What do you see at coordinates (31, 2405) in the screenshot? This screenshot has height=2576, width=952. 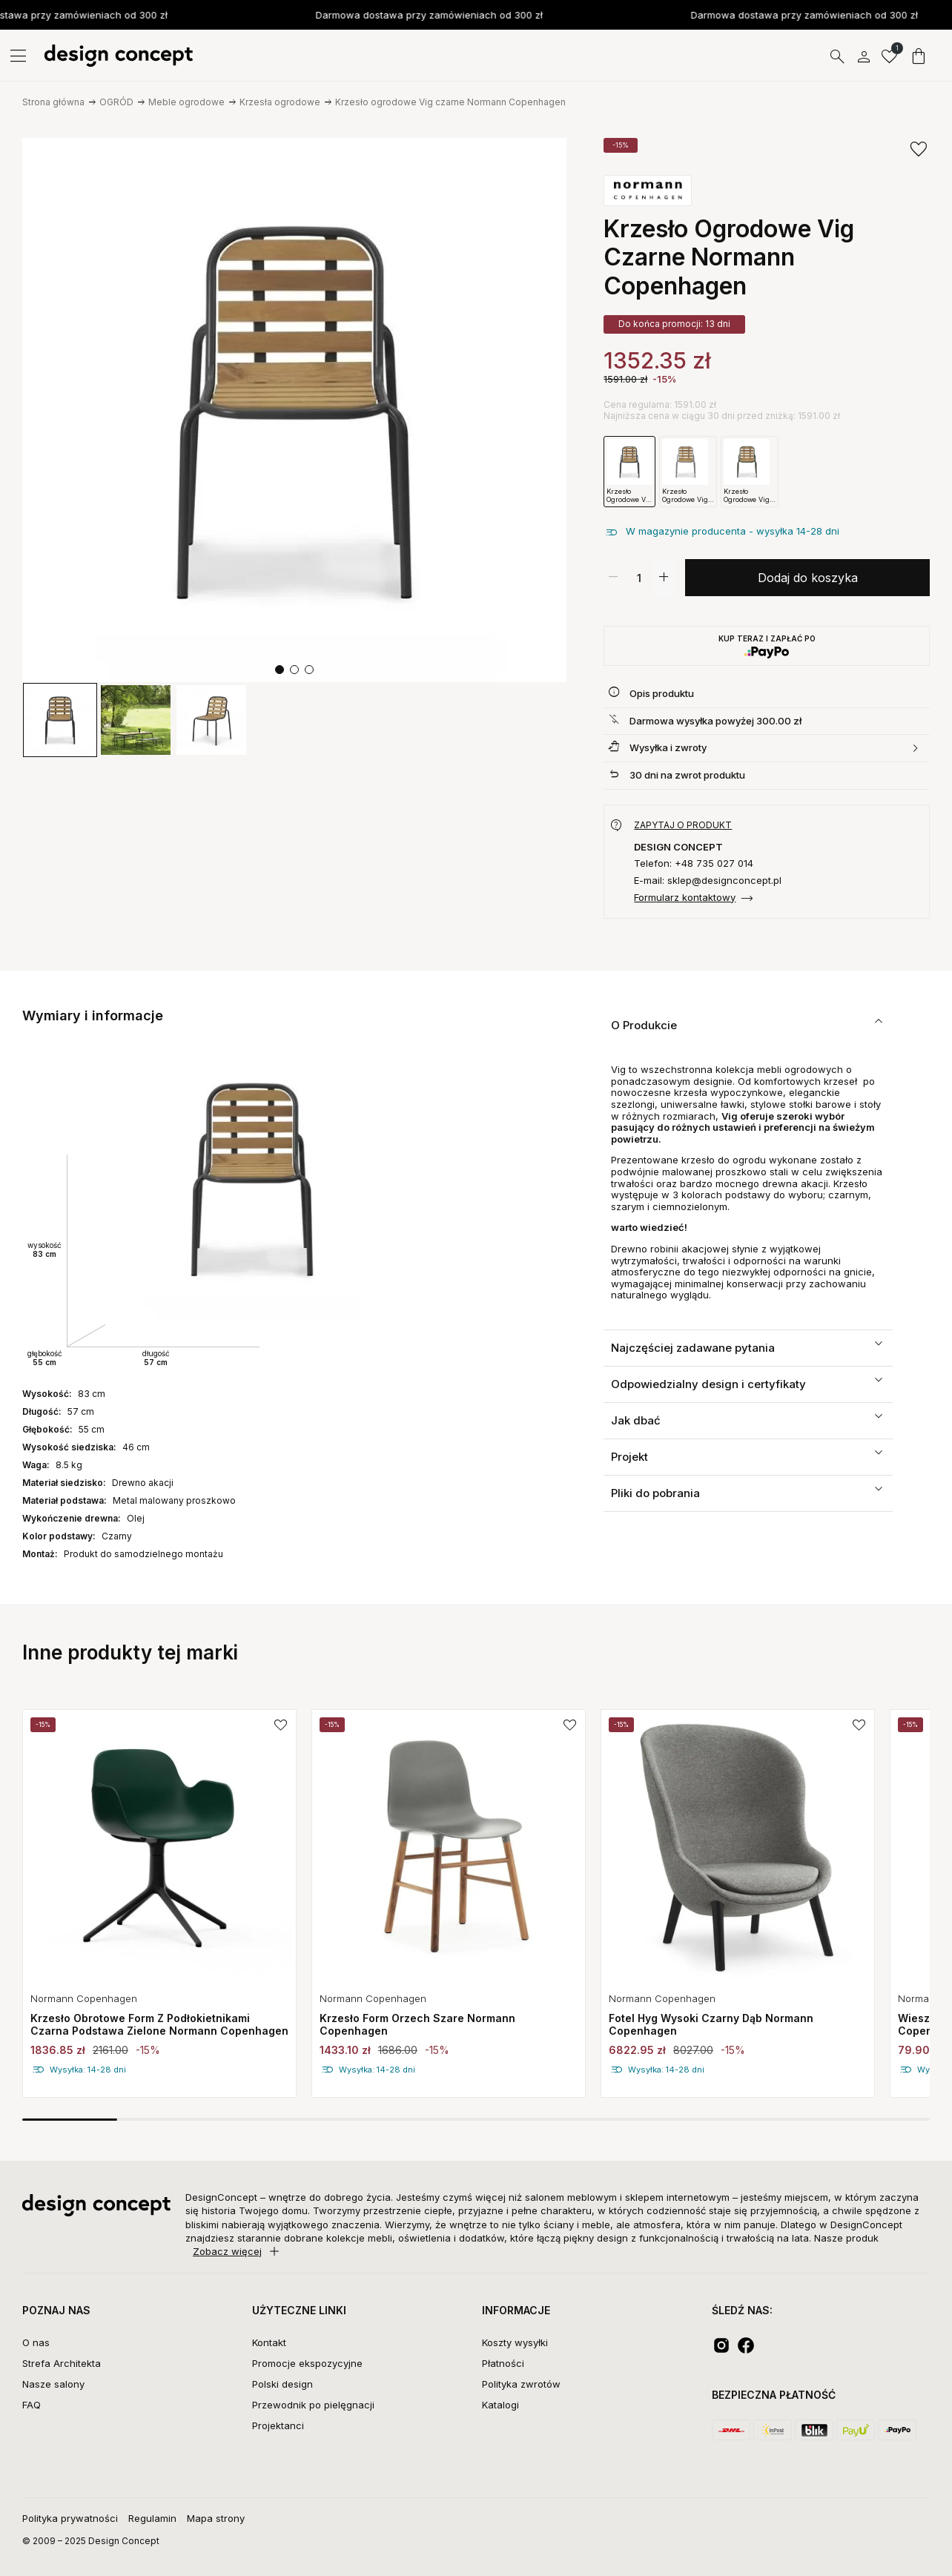 I see `FAQ` at bounding box center [31, 2405].